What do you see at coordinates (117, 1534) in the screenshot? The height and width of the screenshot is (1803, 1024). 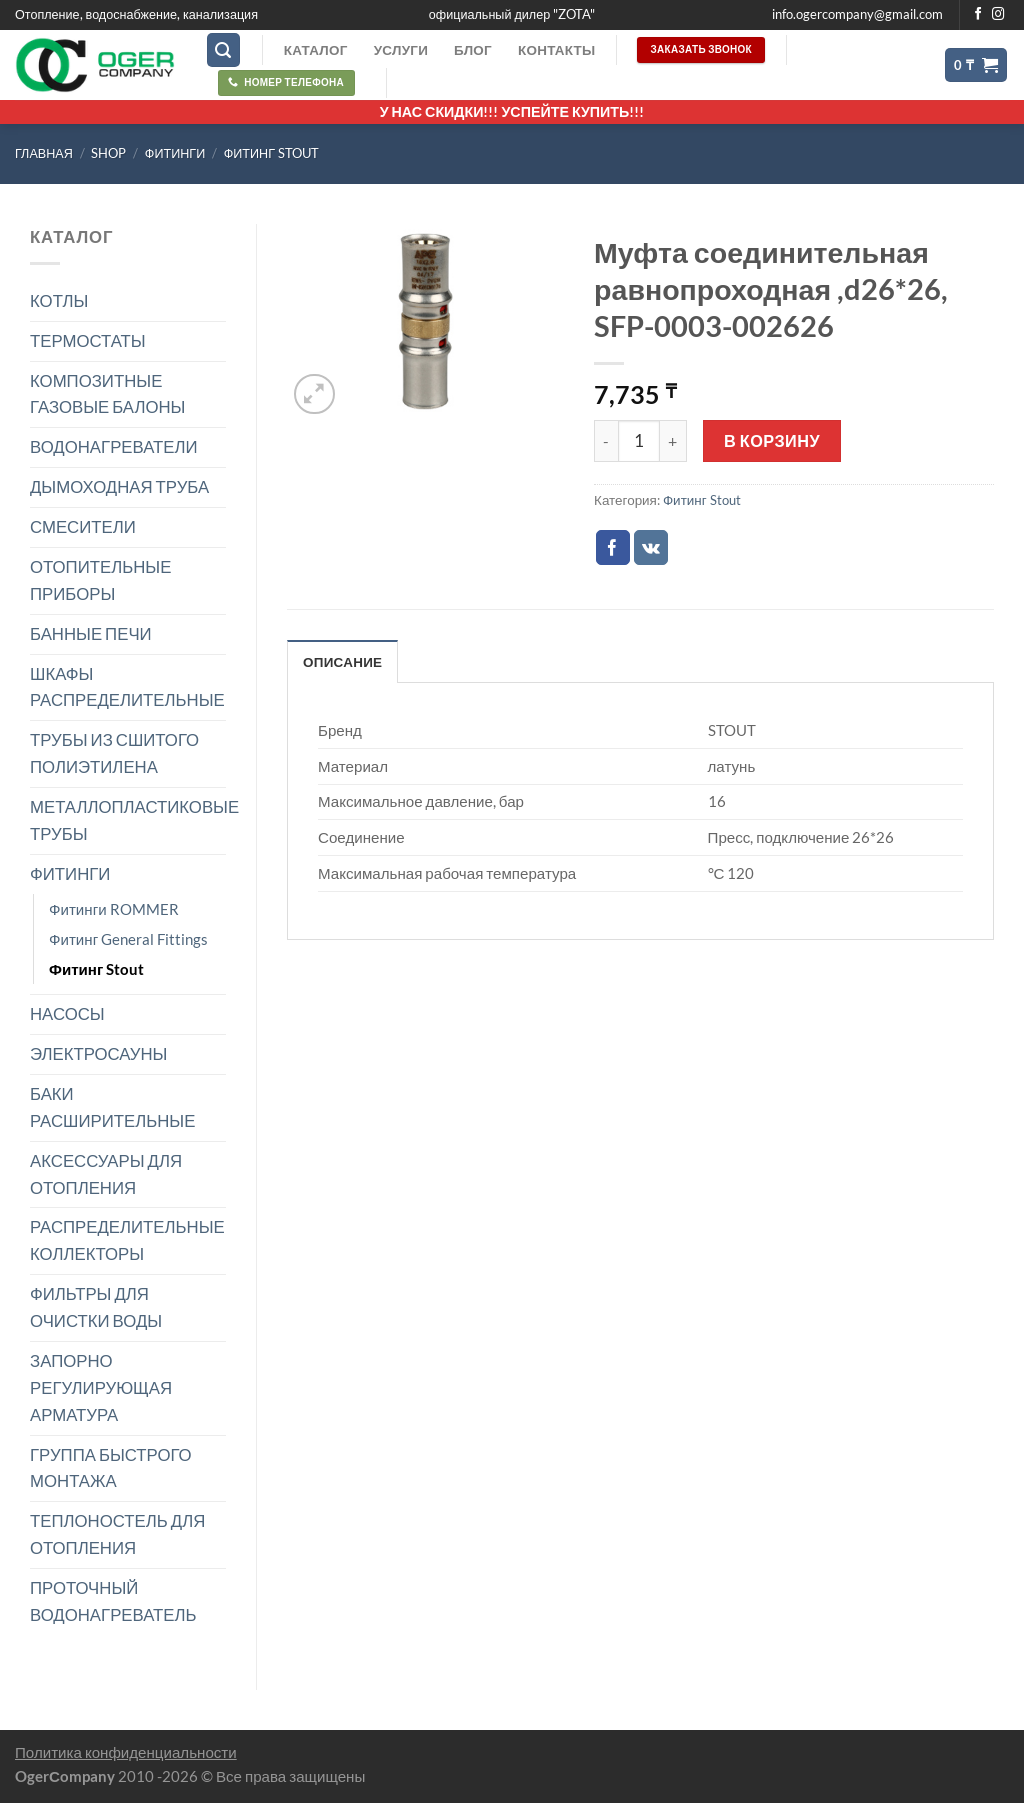 I see `ТЕПЛОНОСТЕЛЬ ДЛЯ ОТОПЛЕНИЯ` at bounding box center [117, 1534].